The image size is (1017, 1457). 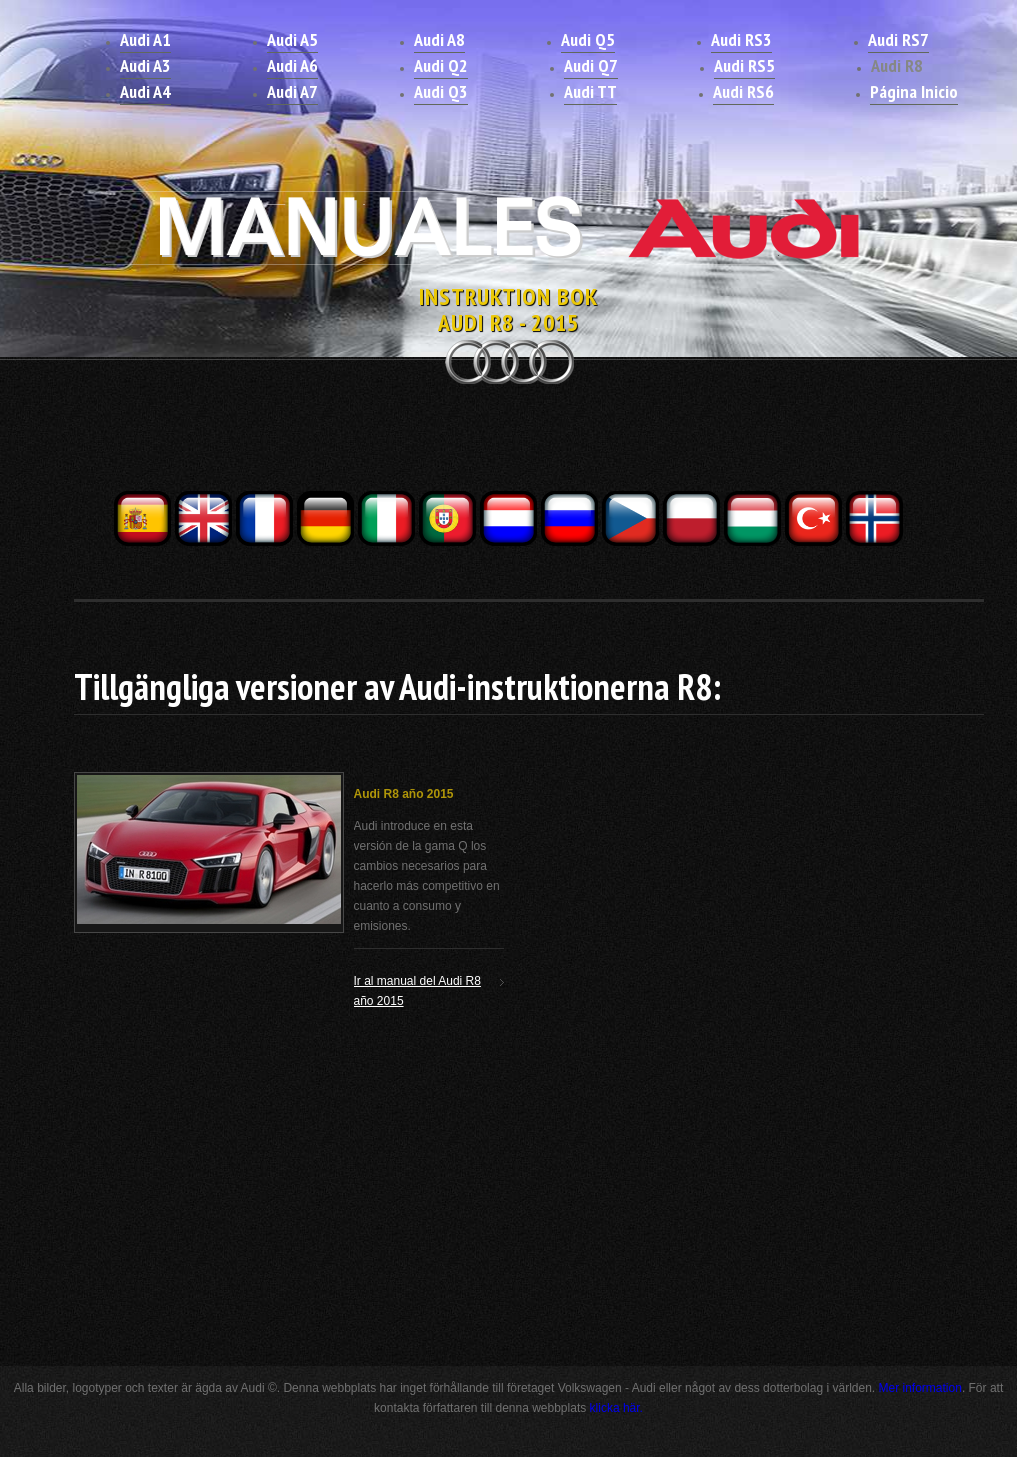 I want to click on Mer information, so click(x=920, y=1388).